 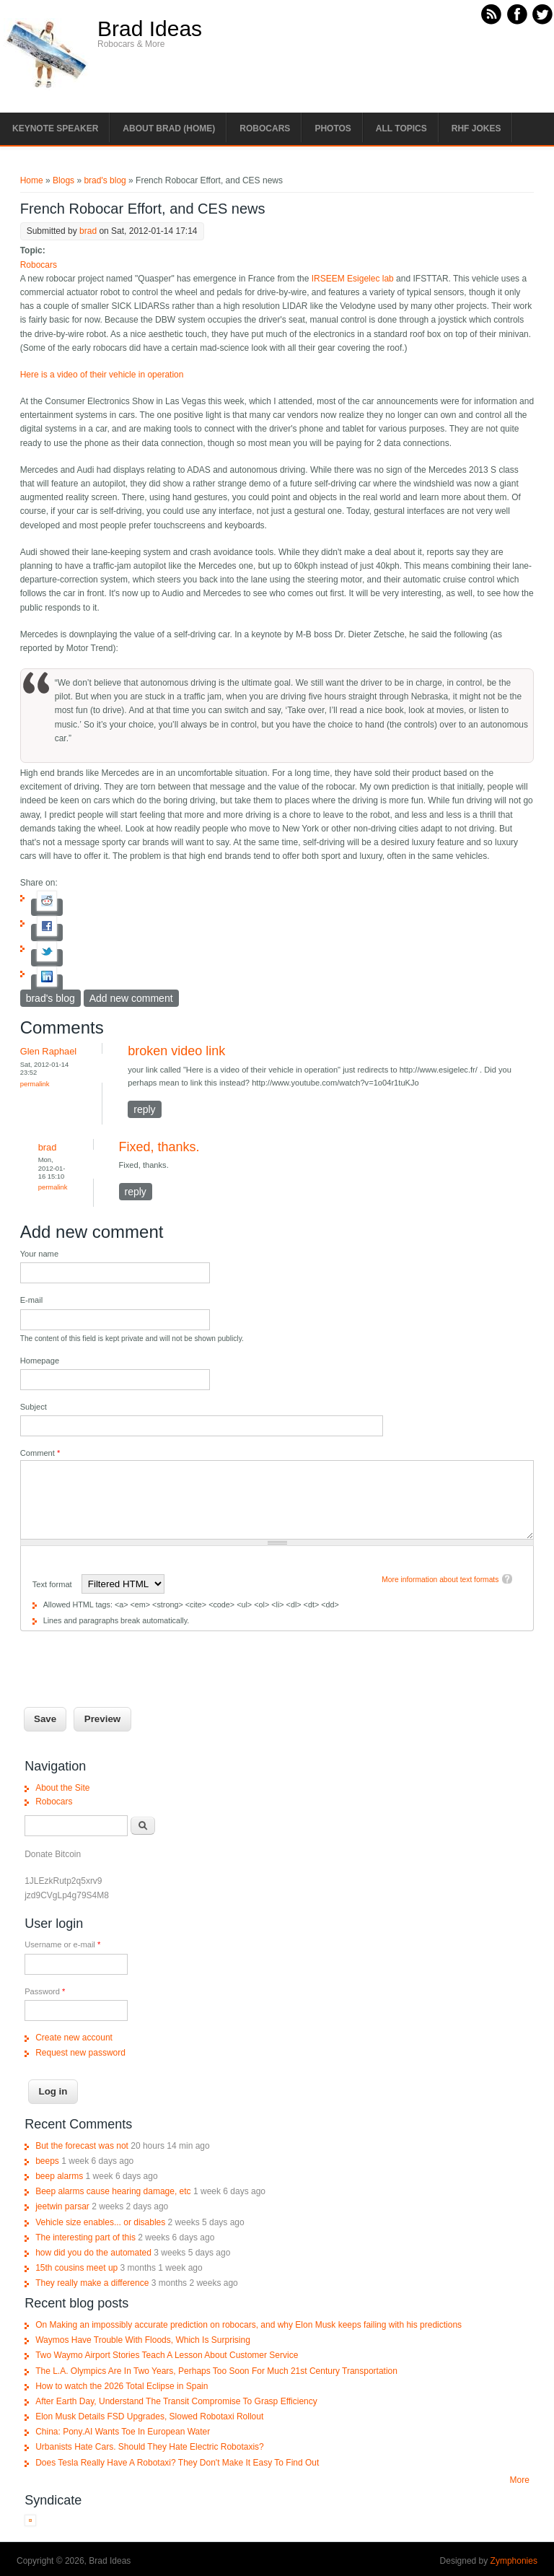 What do you see at coordinates (169, 128) in the screenshot?
I see `About Brad (Home)` at bounding box center [169, 128].